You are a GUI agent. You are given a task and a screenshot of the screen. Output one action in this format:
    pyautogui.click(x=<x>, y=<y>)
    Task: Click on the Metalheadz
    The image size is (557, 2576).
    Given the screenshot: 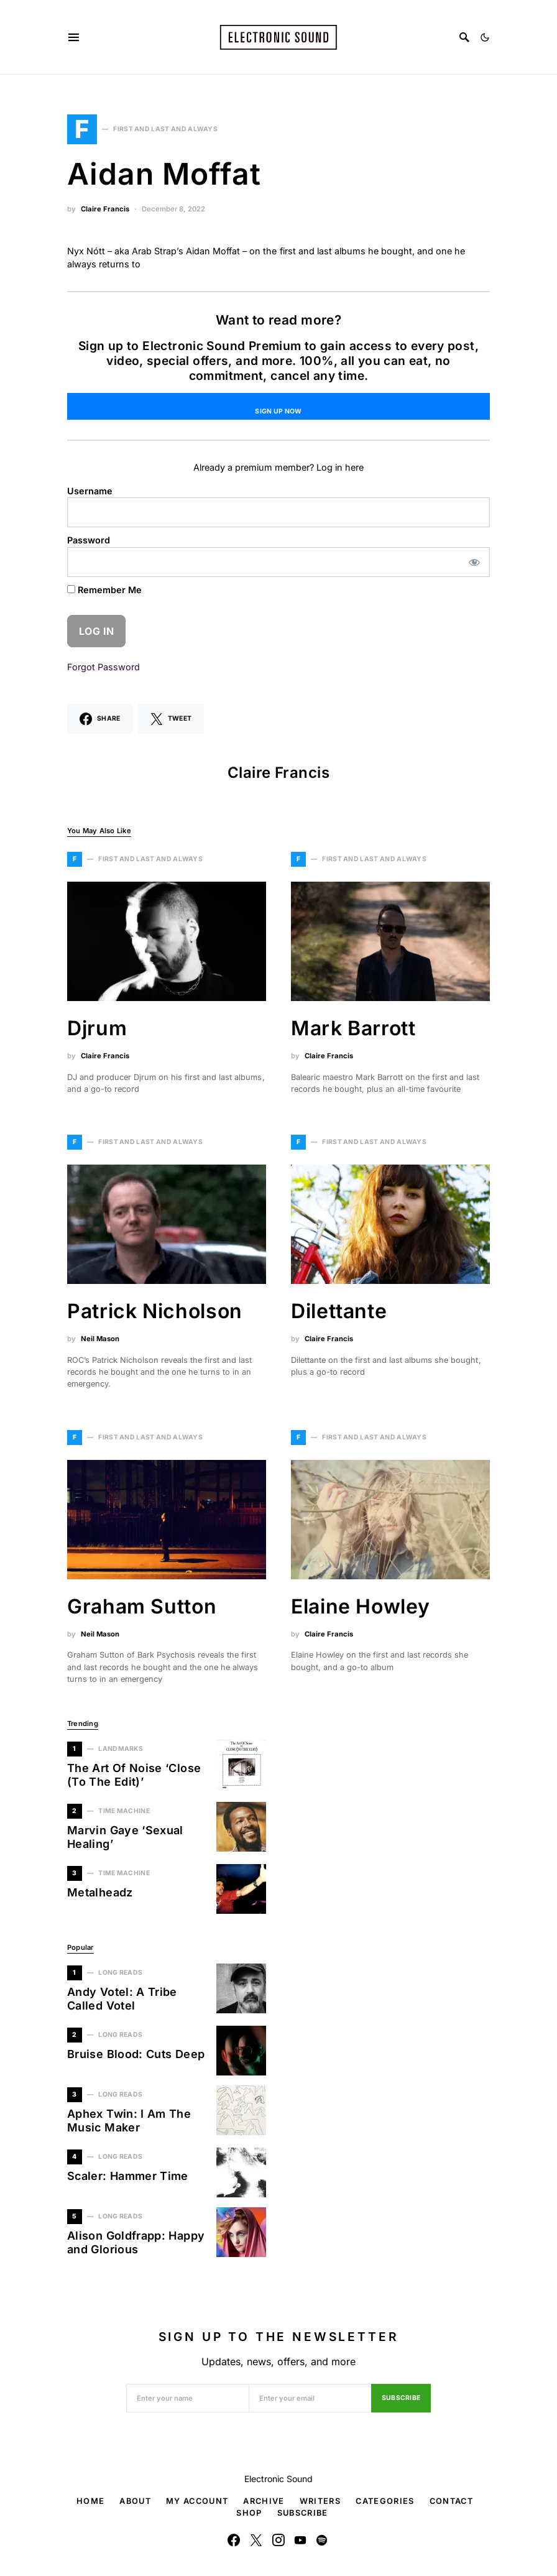 What is the action you would take?
    pyautogui.click(x=100, y=1892)
    